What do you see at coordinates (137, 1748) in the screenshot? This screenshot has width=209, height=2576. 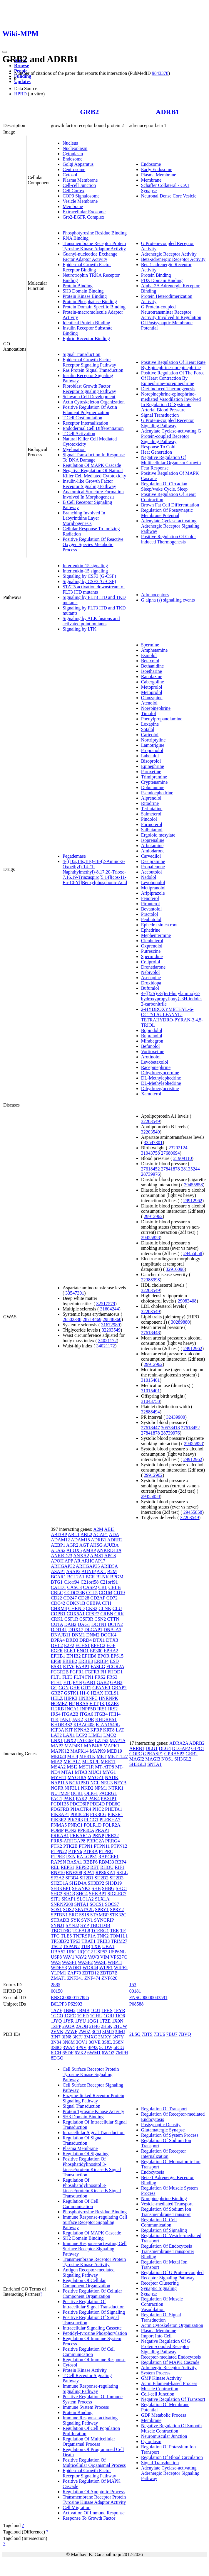 I see `ARRB1` at bounding box center [137, 1748].